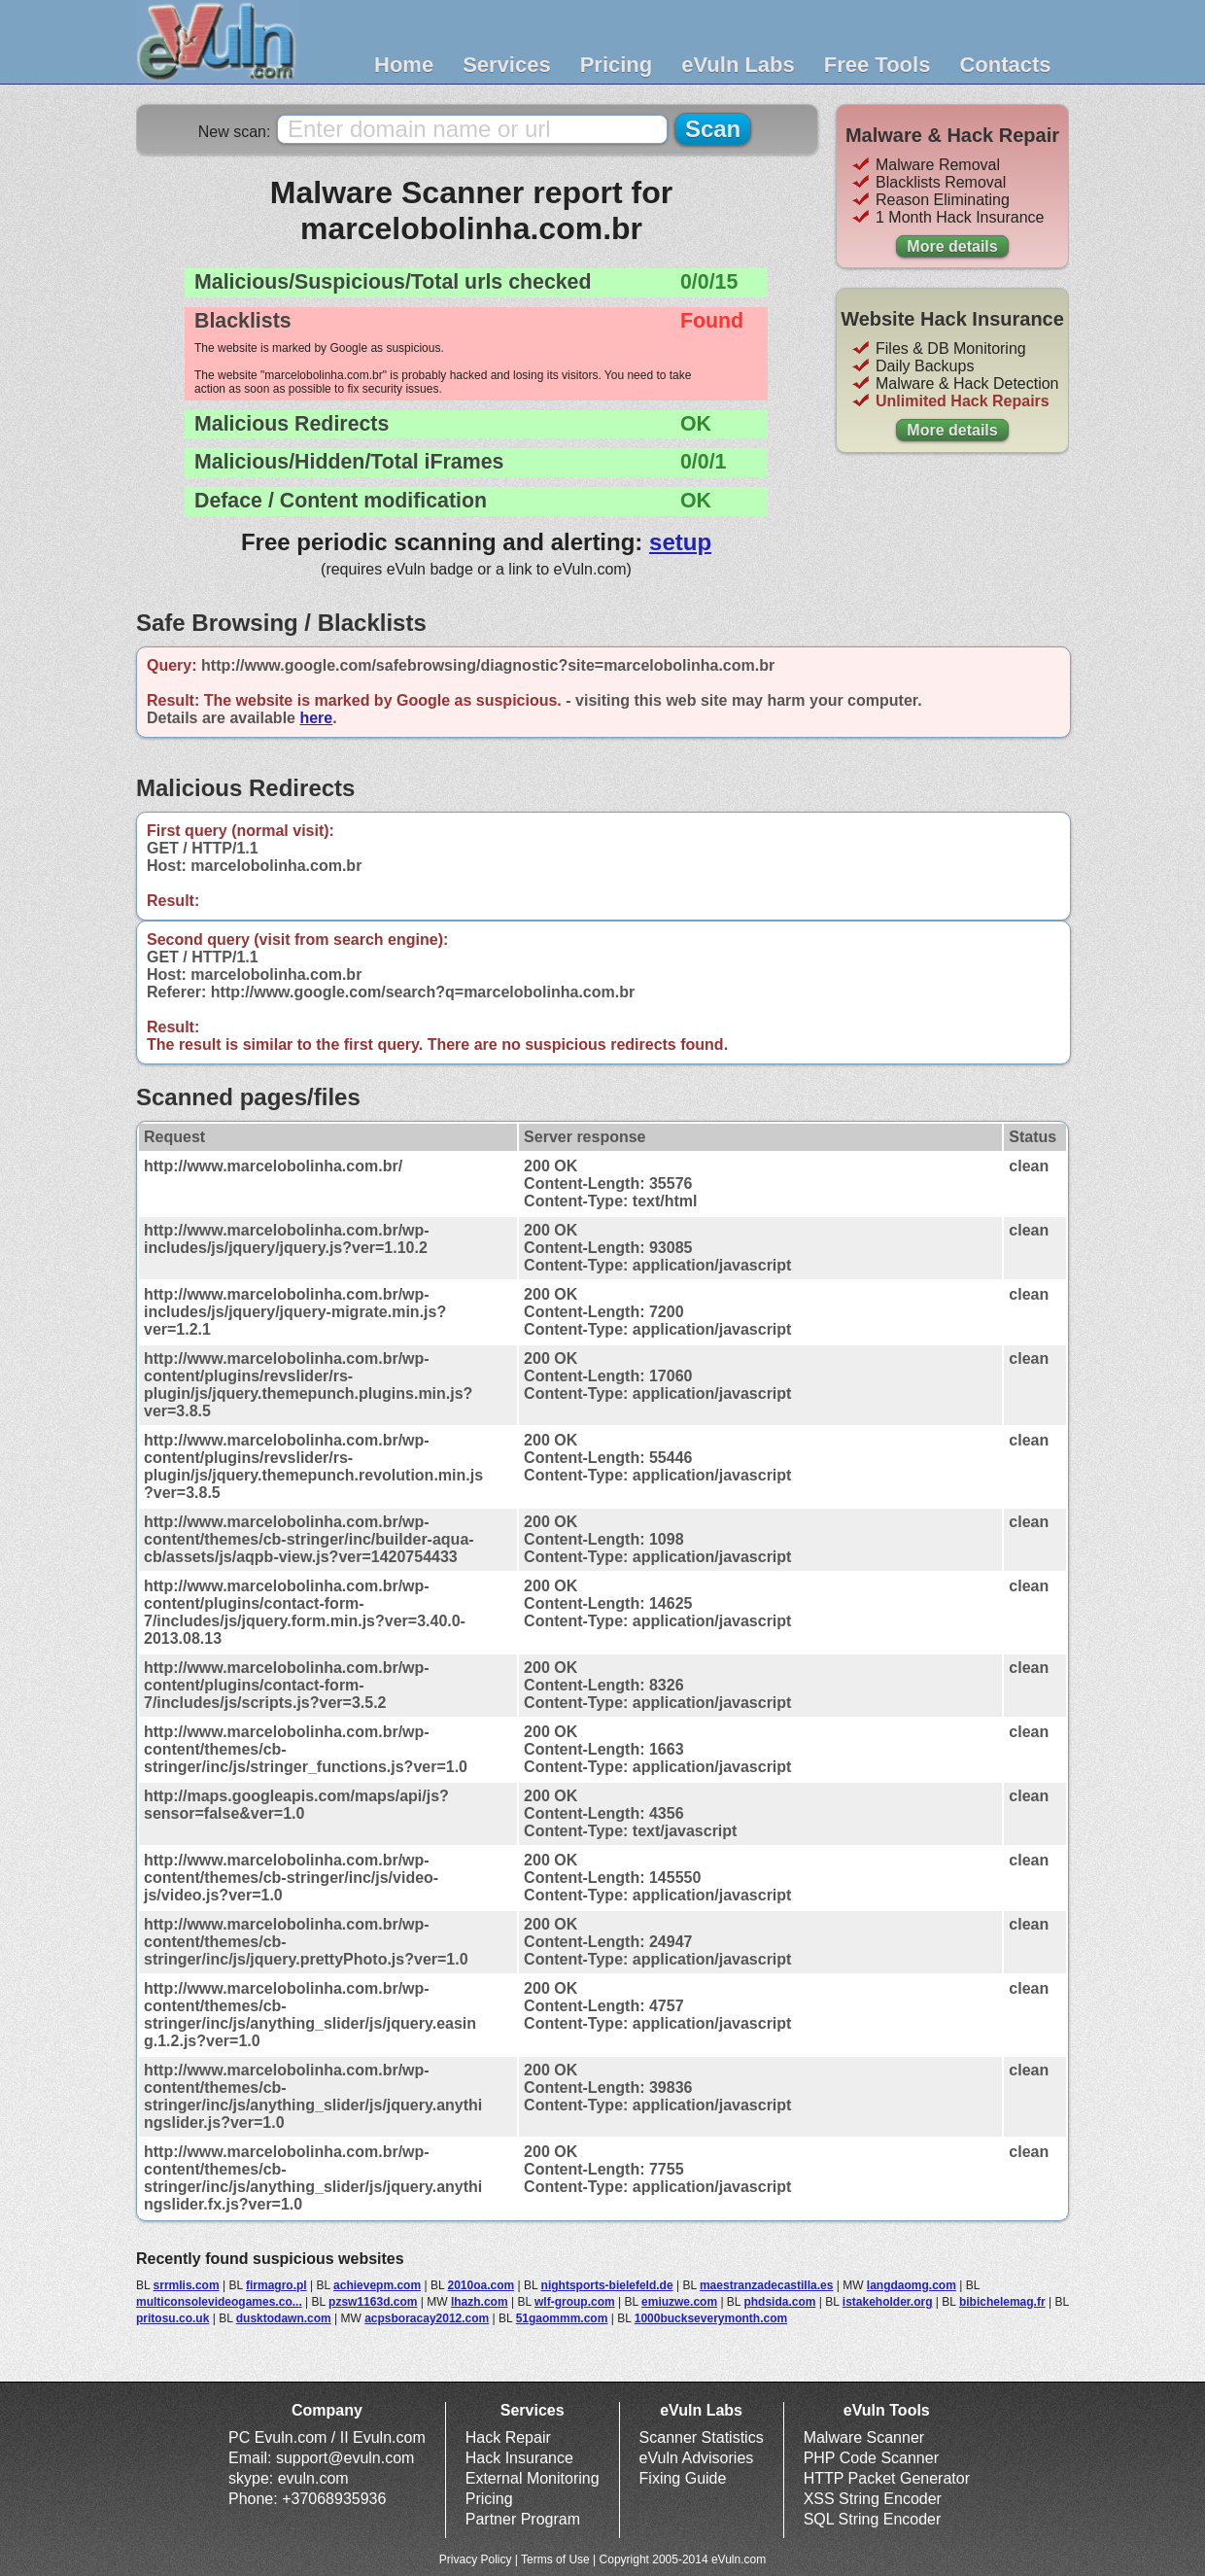  I want to click on Services, so click(507, 64).